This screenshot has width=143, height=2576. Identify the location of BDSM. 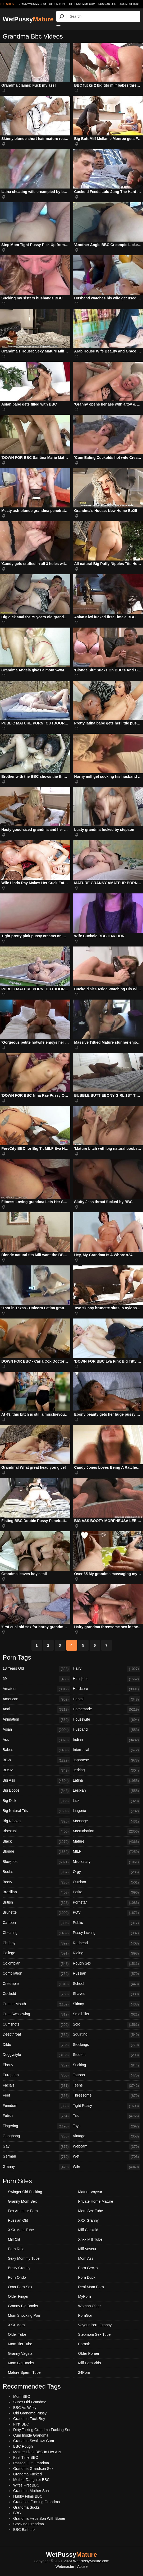
(36, 1770).